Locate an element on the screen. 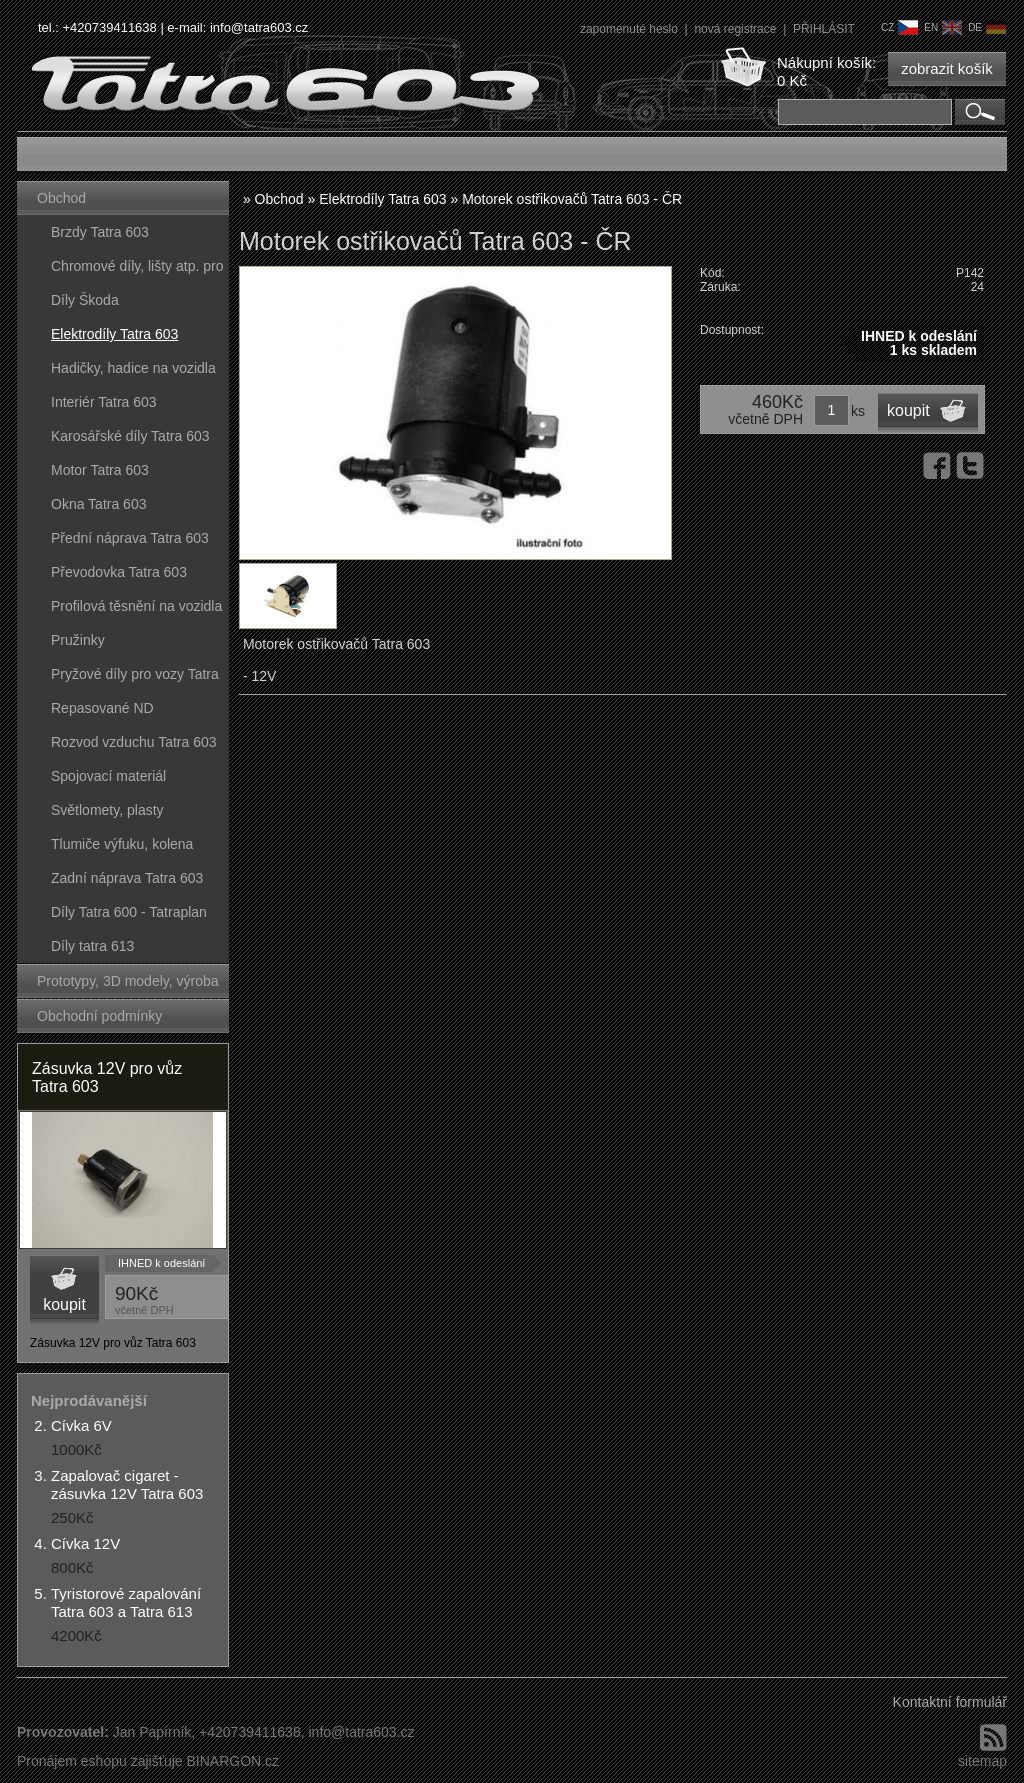 Image resolution: width=1024 pixels, height=1783 pixels. Díly Škoda is located at coordinates (85, 300).